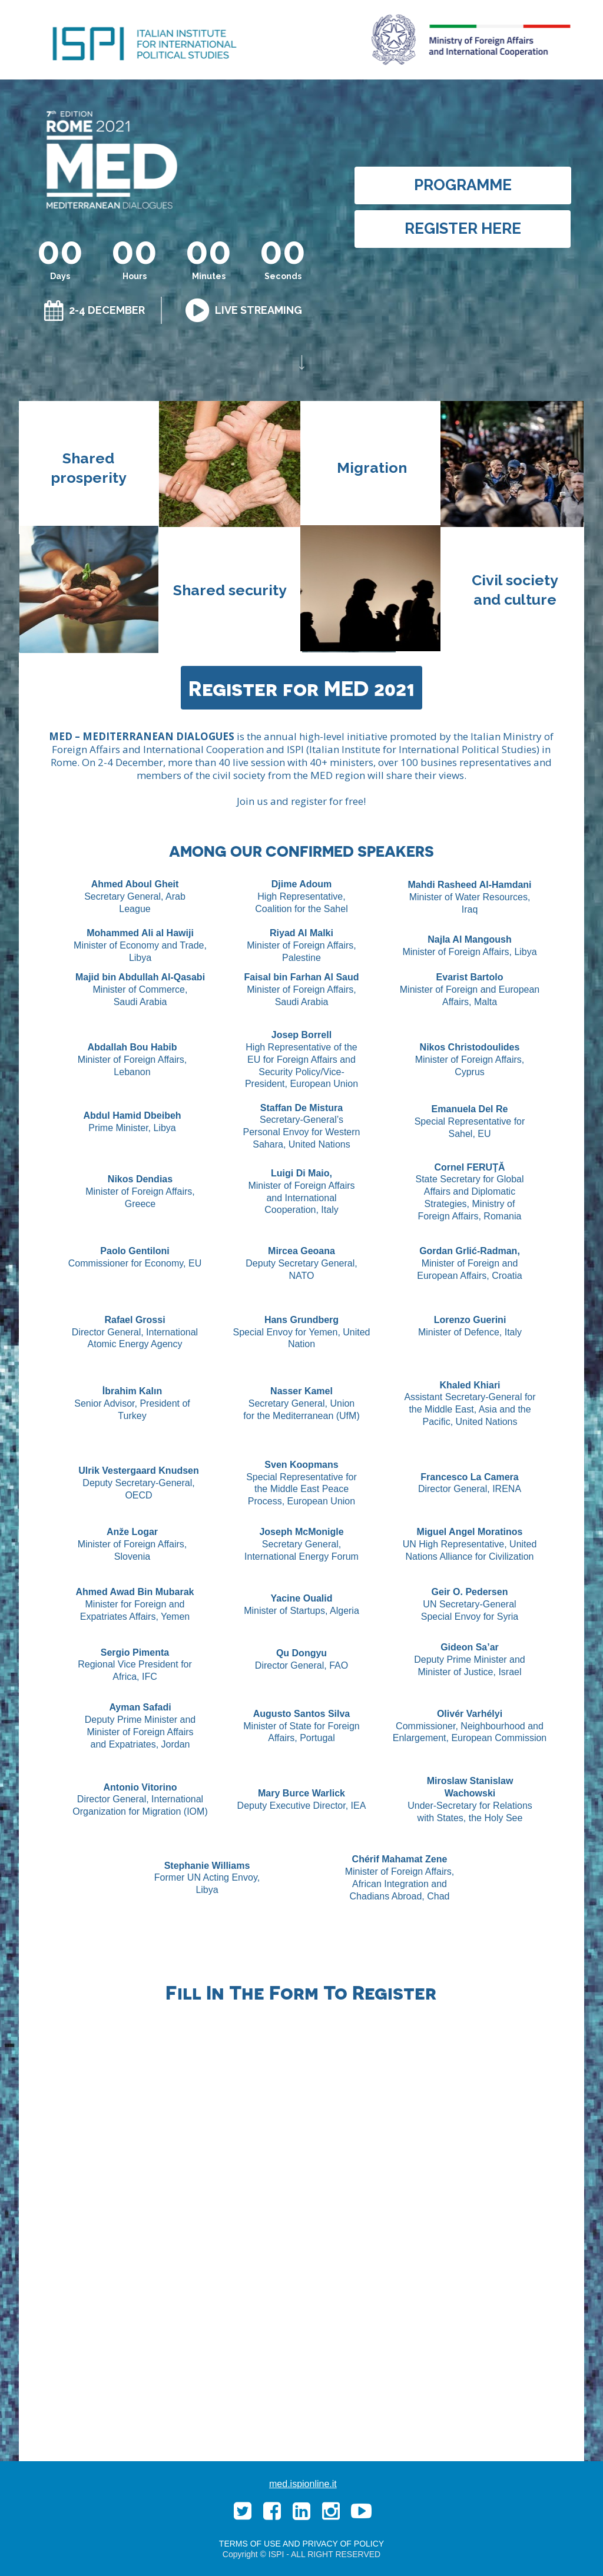  What do you see at coordinates (303, 2484) in the screenshot?
I see `med.ispionline.it` at bounding box center [303, 2484].